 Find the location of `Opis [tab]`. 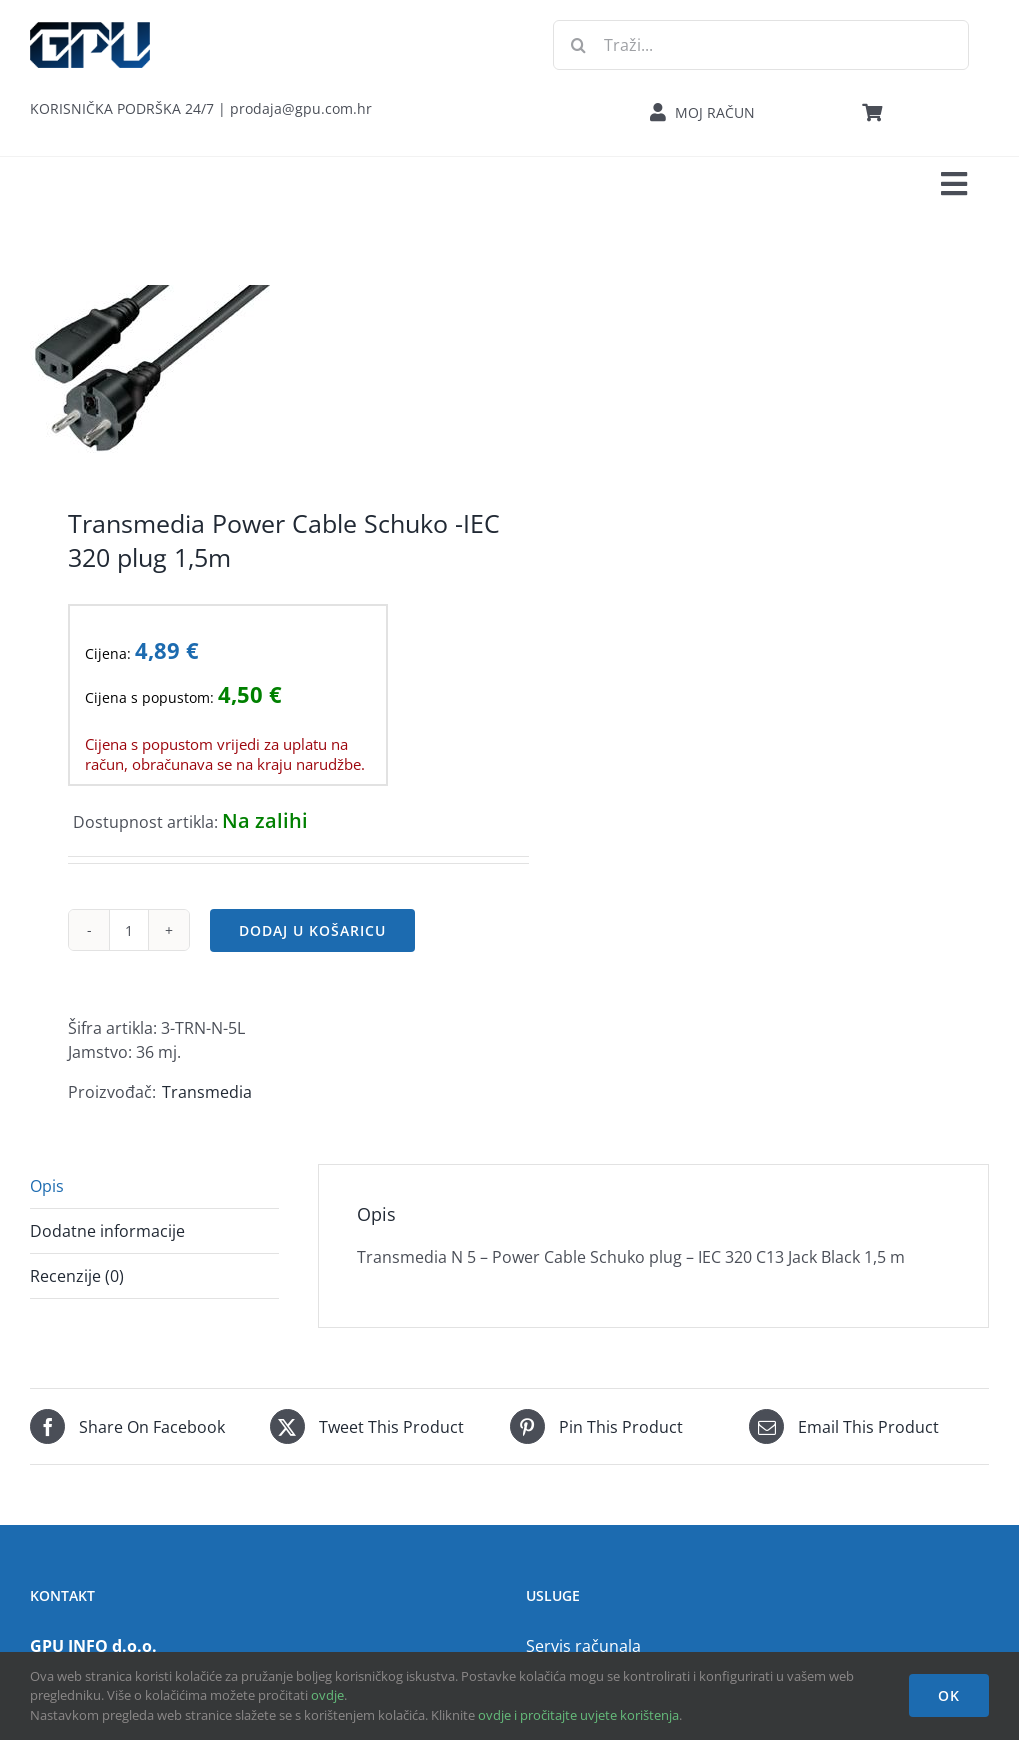

Opis [tab] is located at coordinates (47, 1186).